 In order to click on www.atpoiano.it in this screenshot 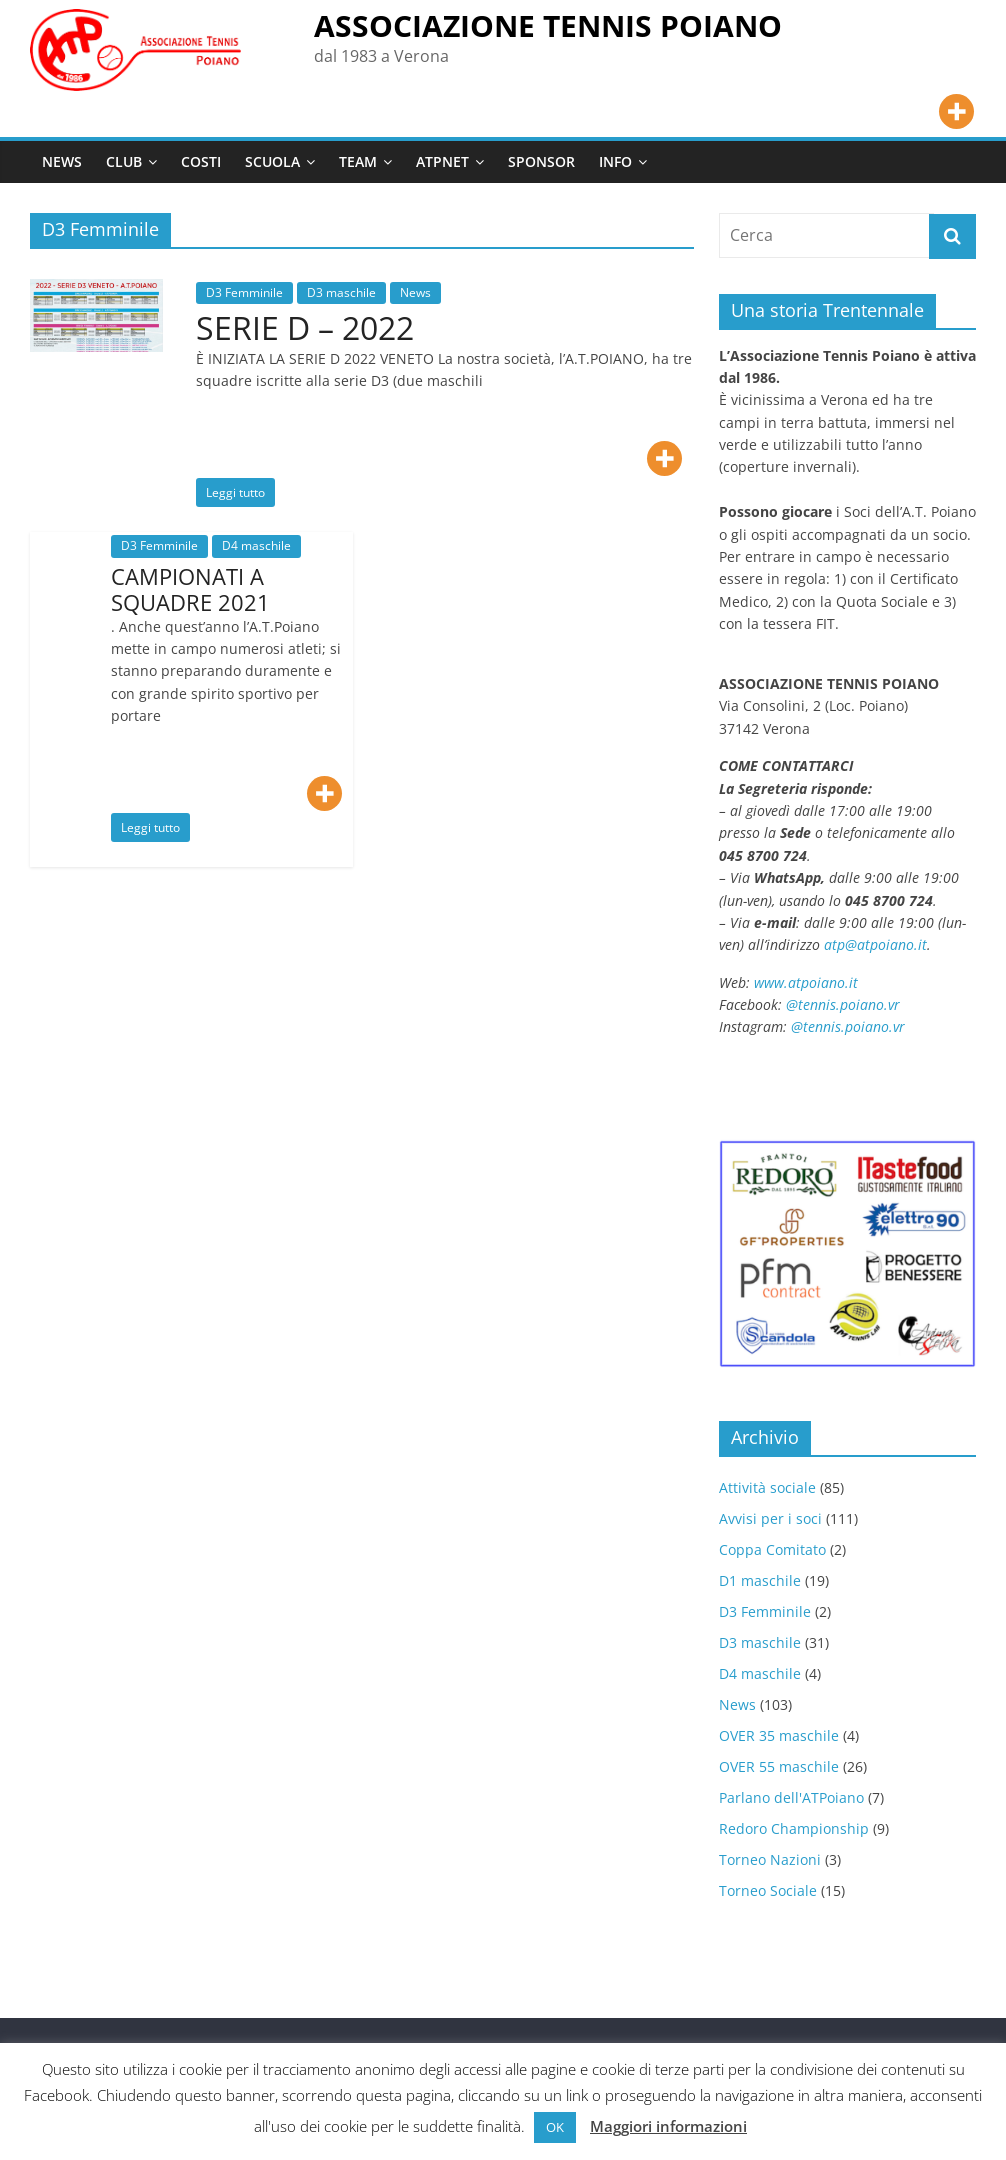, I will do `click(806, 982)`.